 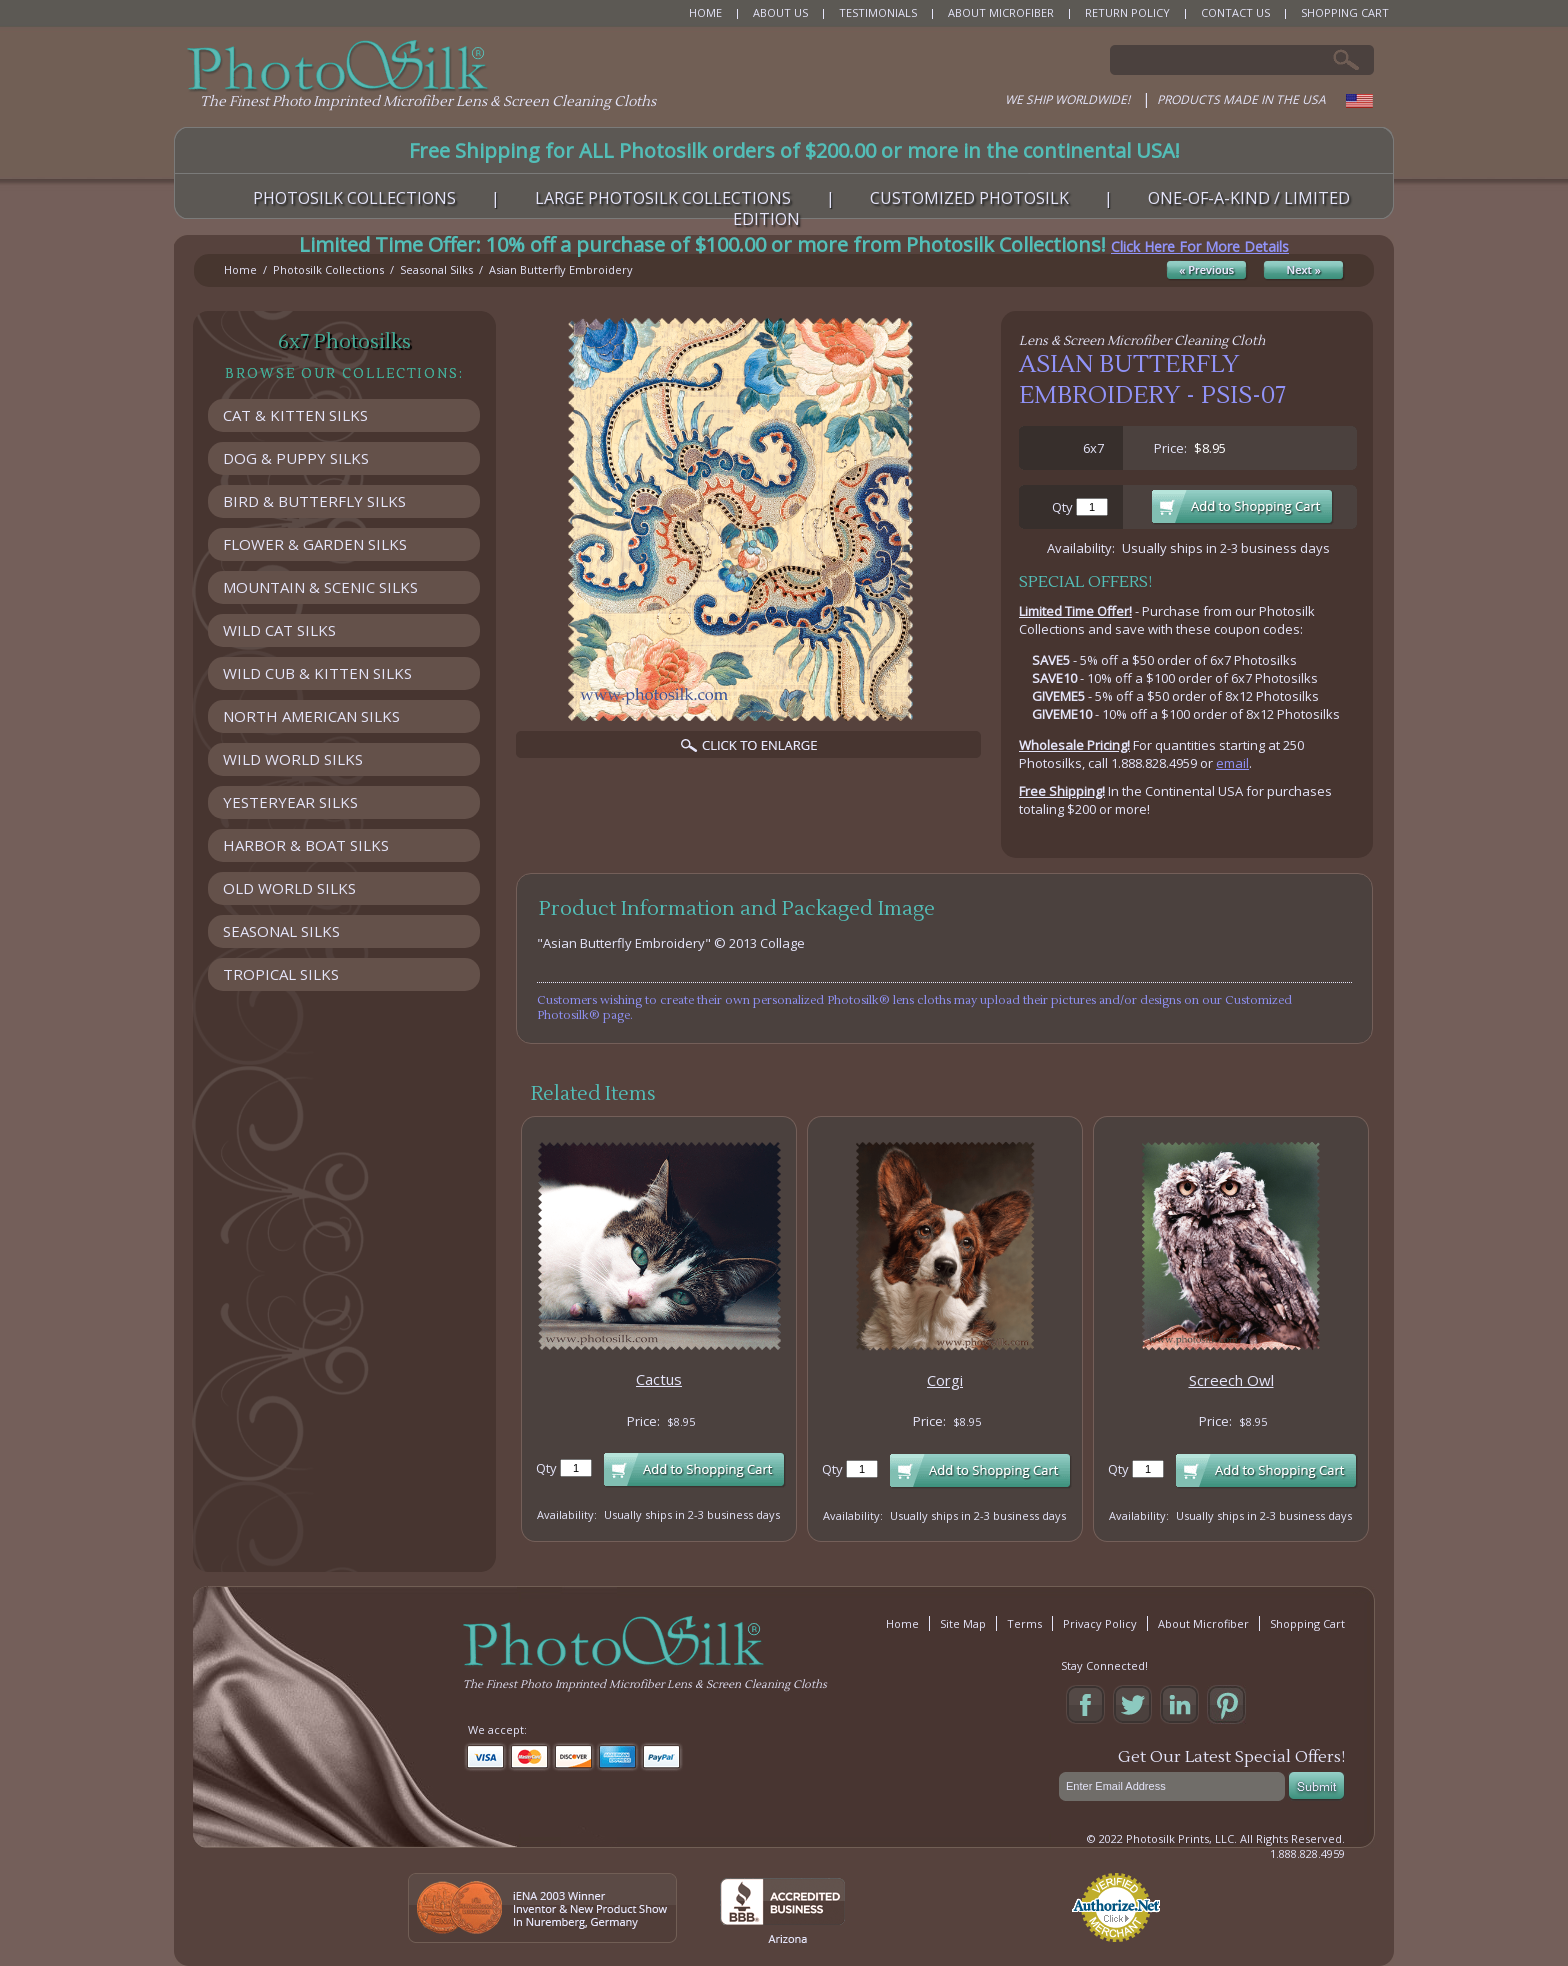 I want to click on email, so click(x=1232, y=763).